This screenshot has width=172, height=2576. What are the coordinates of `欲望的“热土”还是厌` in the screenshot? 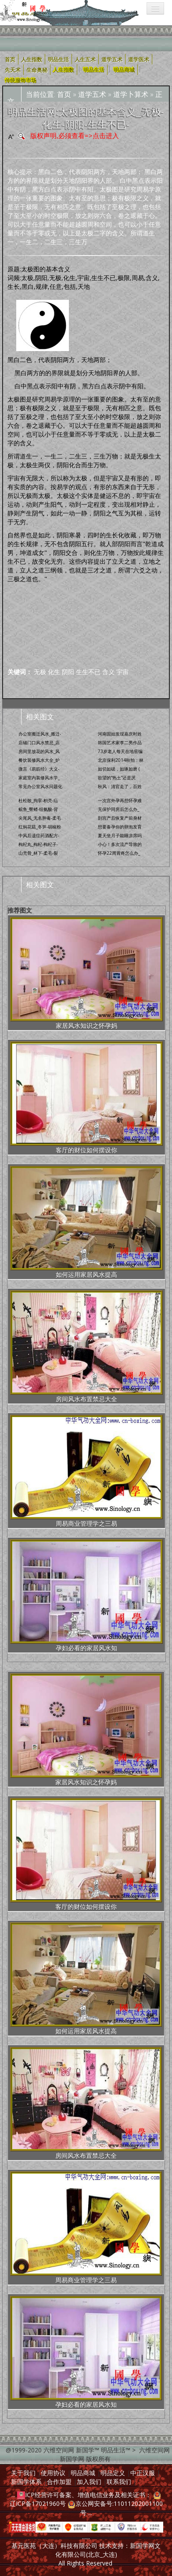 It's located at (117, 778).